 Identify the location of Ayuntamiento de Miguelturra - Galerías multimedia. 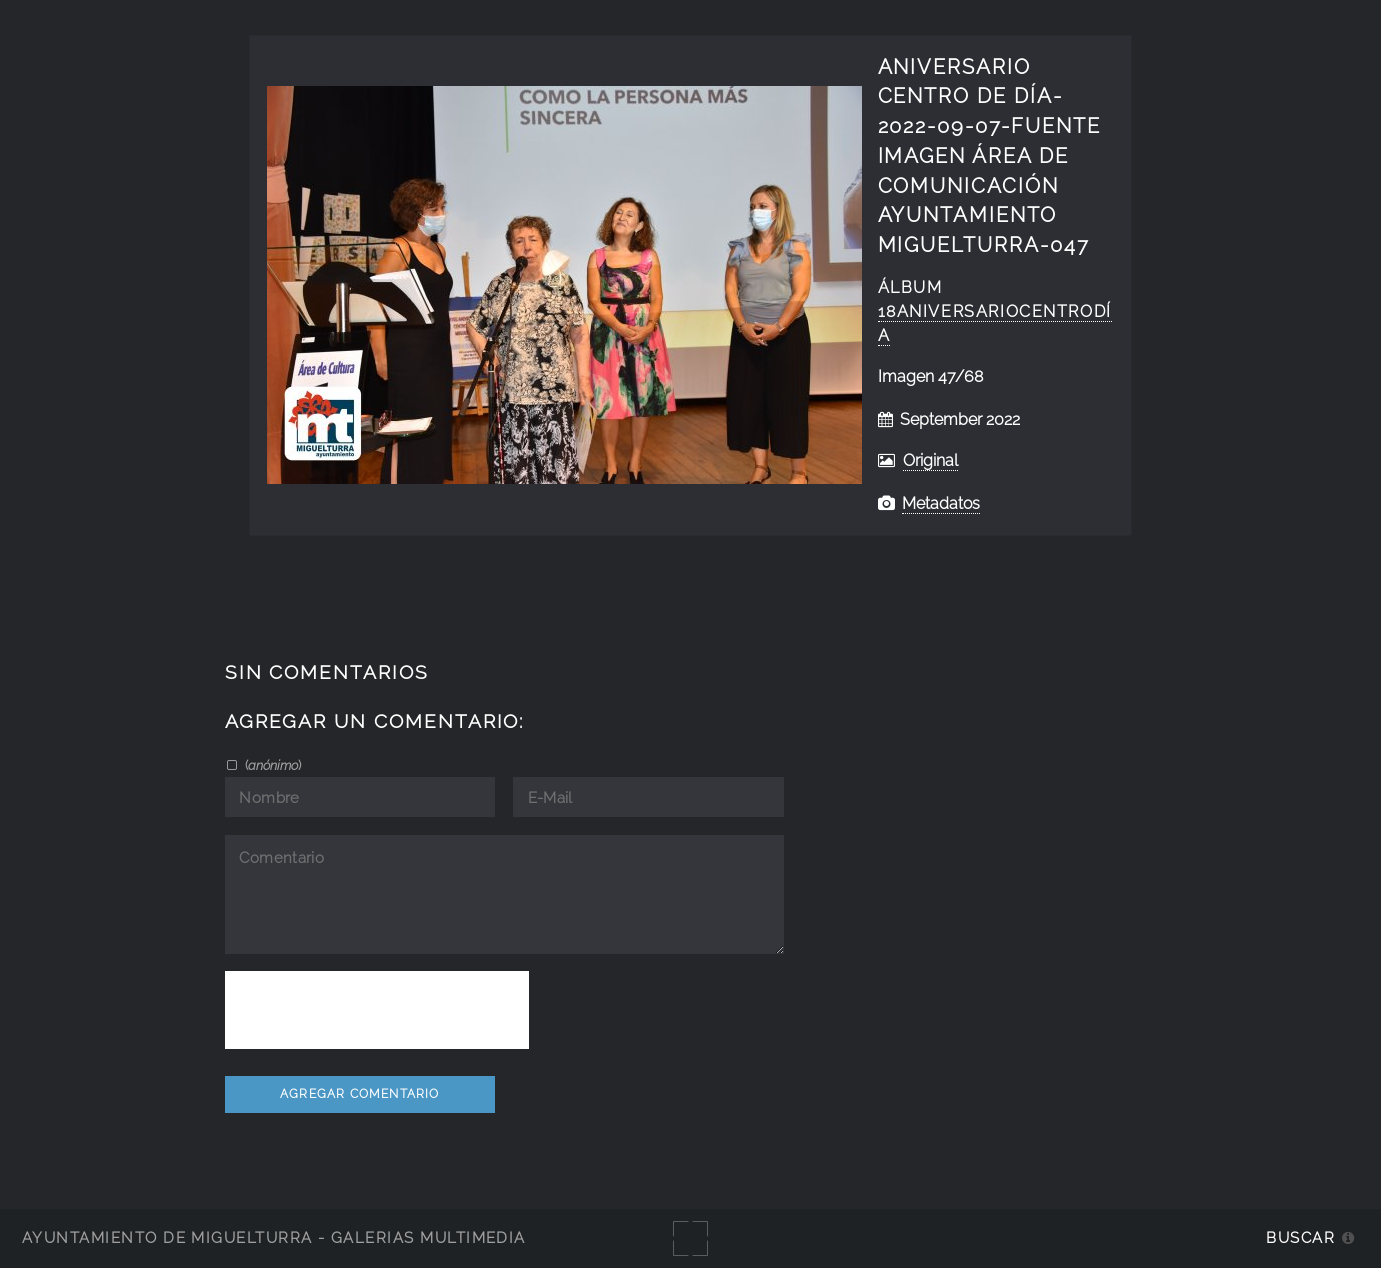
(274, 1237).